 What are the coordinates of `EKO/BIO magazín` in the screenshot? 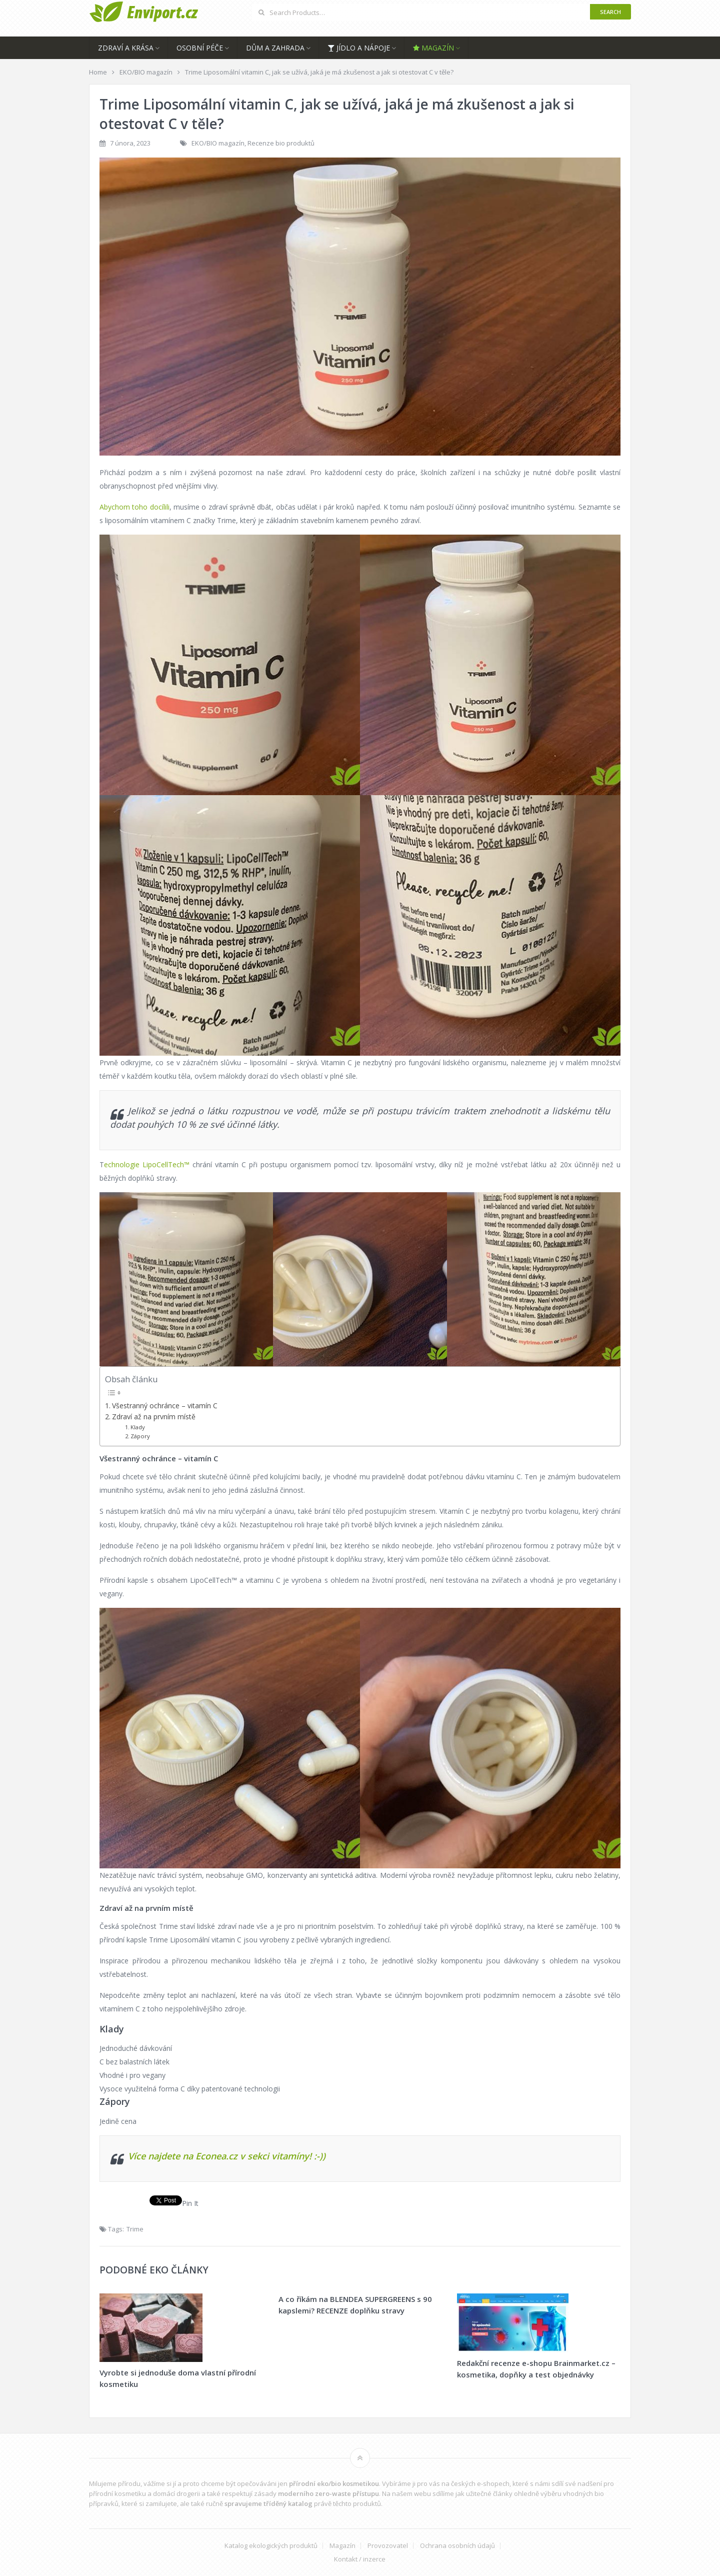 It's located at (218, 143).